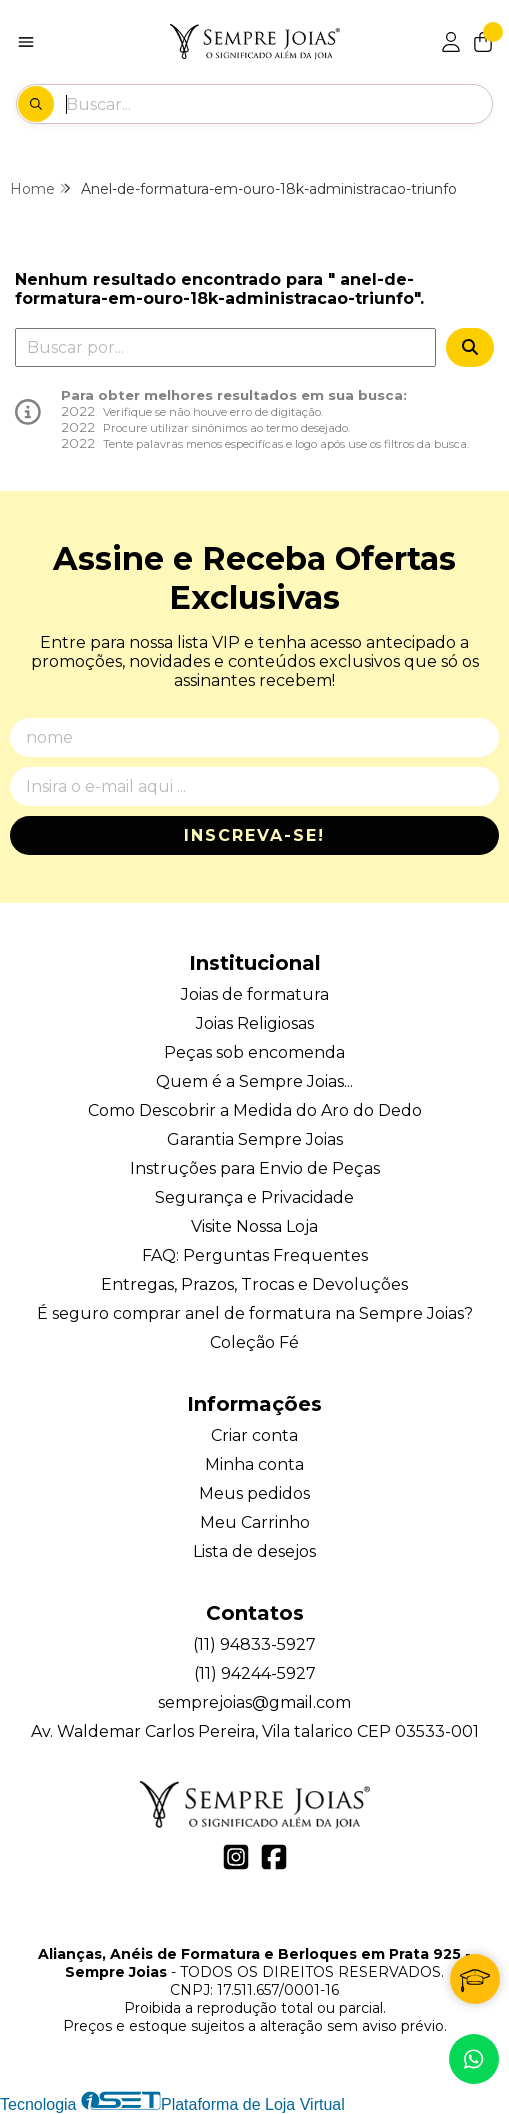 The height and width of the screenshot is (2114, 509). Describe the element at coordinates (255, 994) in the screenshot. I see `Joias de formatura` at that location.